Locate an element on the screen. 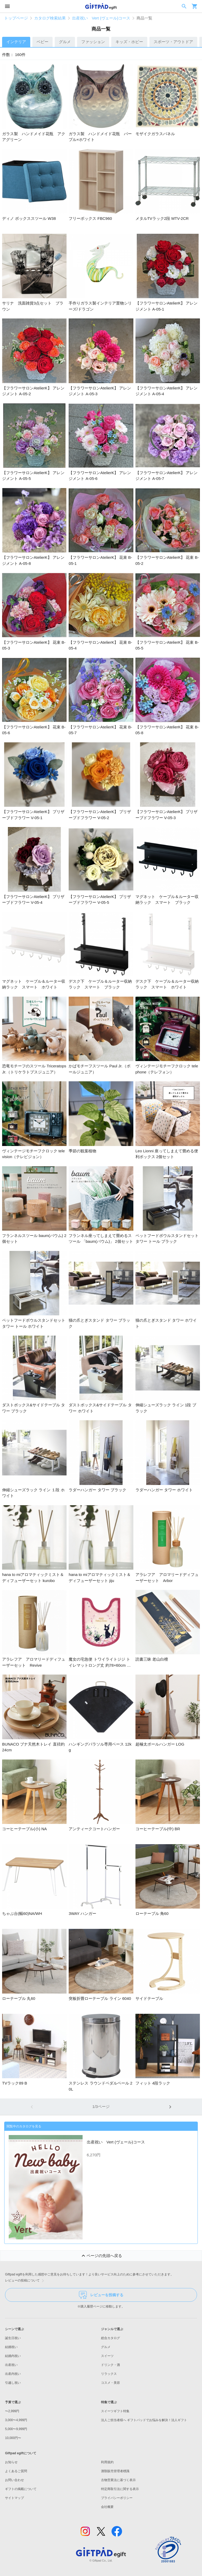 Image resolution: width=202 pixels, height=2576 pixels. 特定商取引法に関する表示 is located at coordinates (120, 2489).